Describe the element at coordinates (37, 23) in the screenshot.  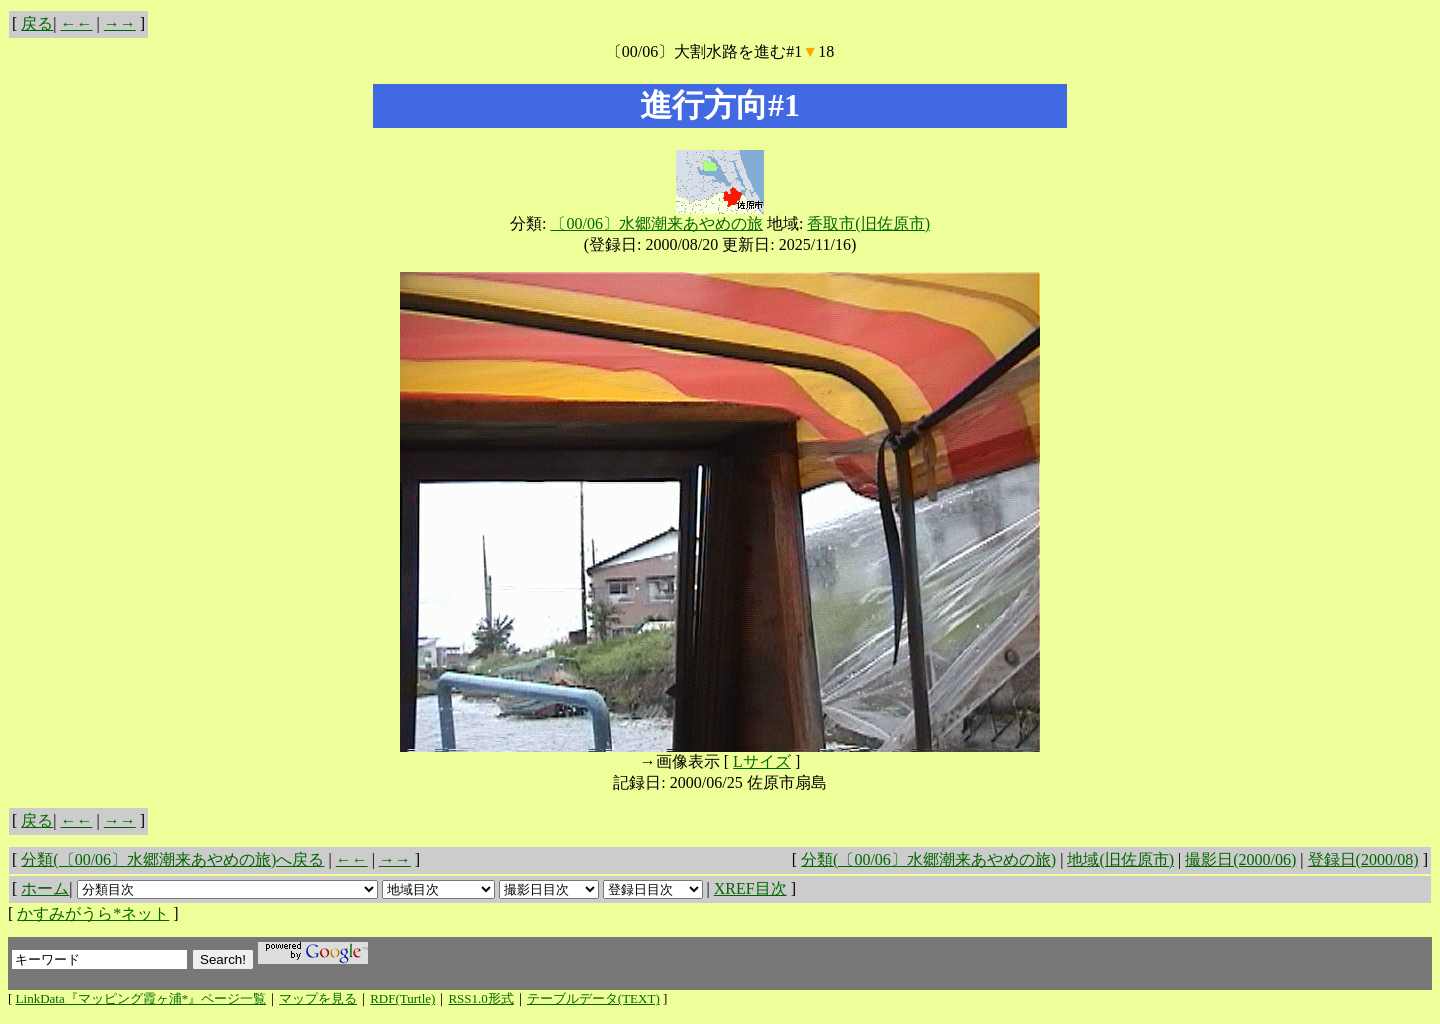
I see `戻る` at that location.